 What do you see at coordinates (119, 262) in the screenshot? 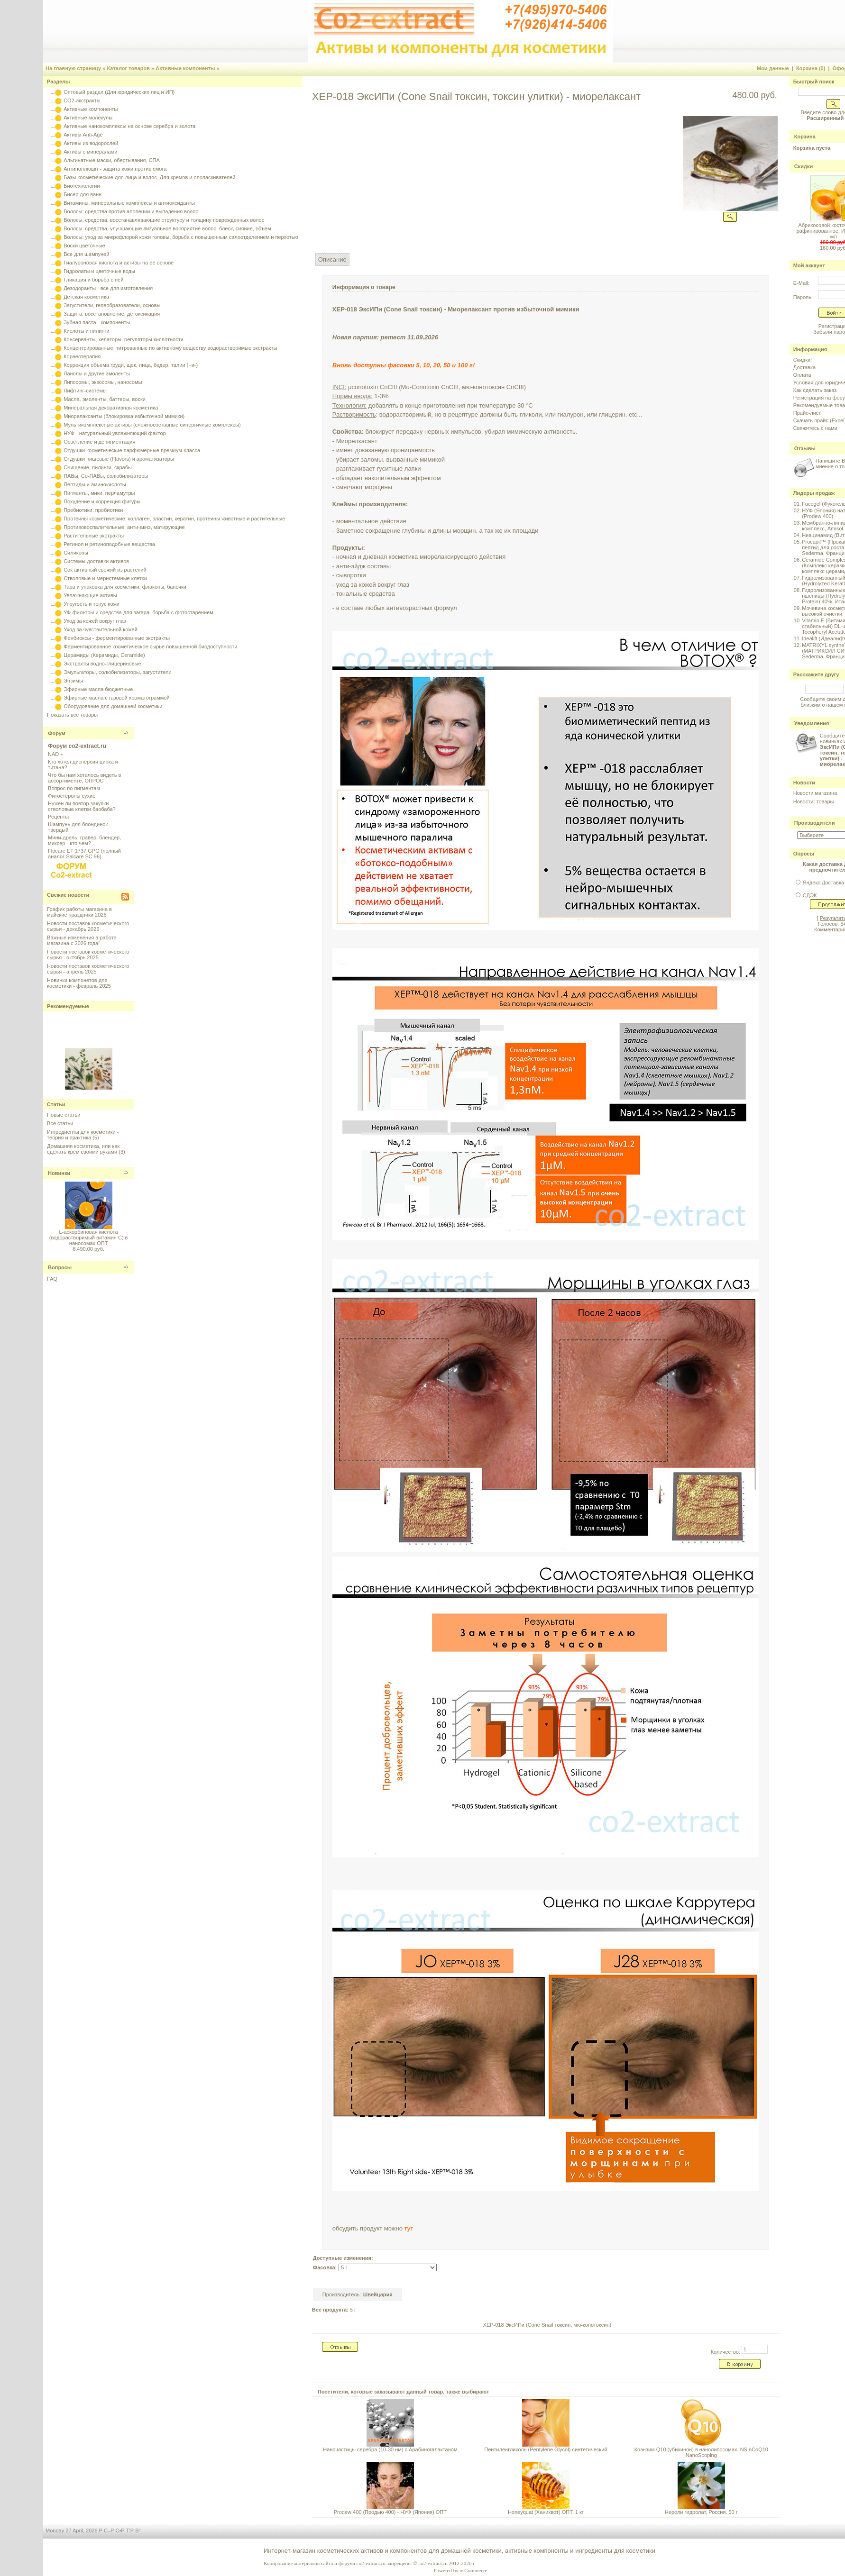
I see `Гиалуроновая кислота и активы на ее основе` at bounding box center [119, 262].